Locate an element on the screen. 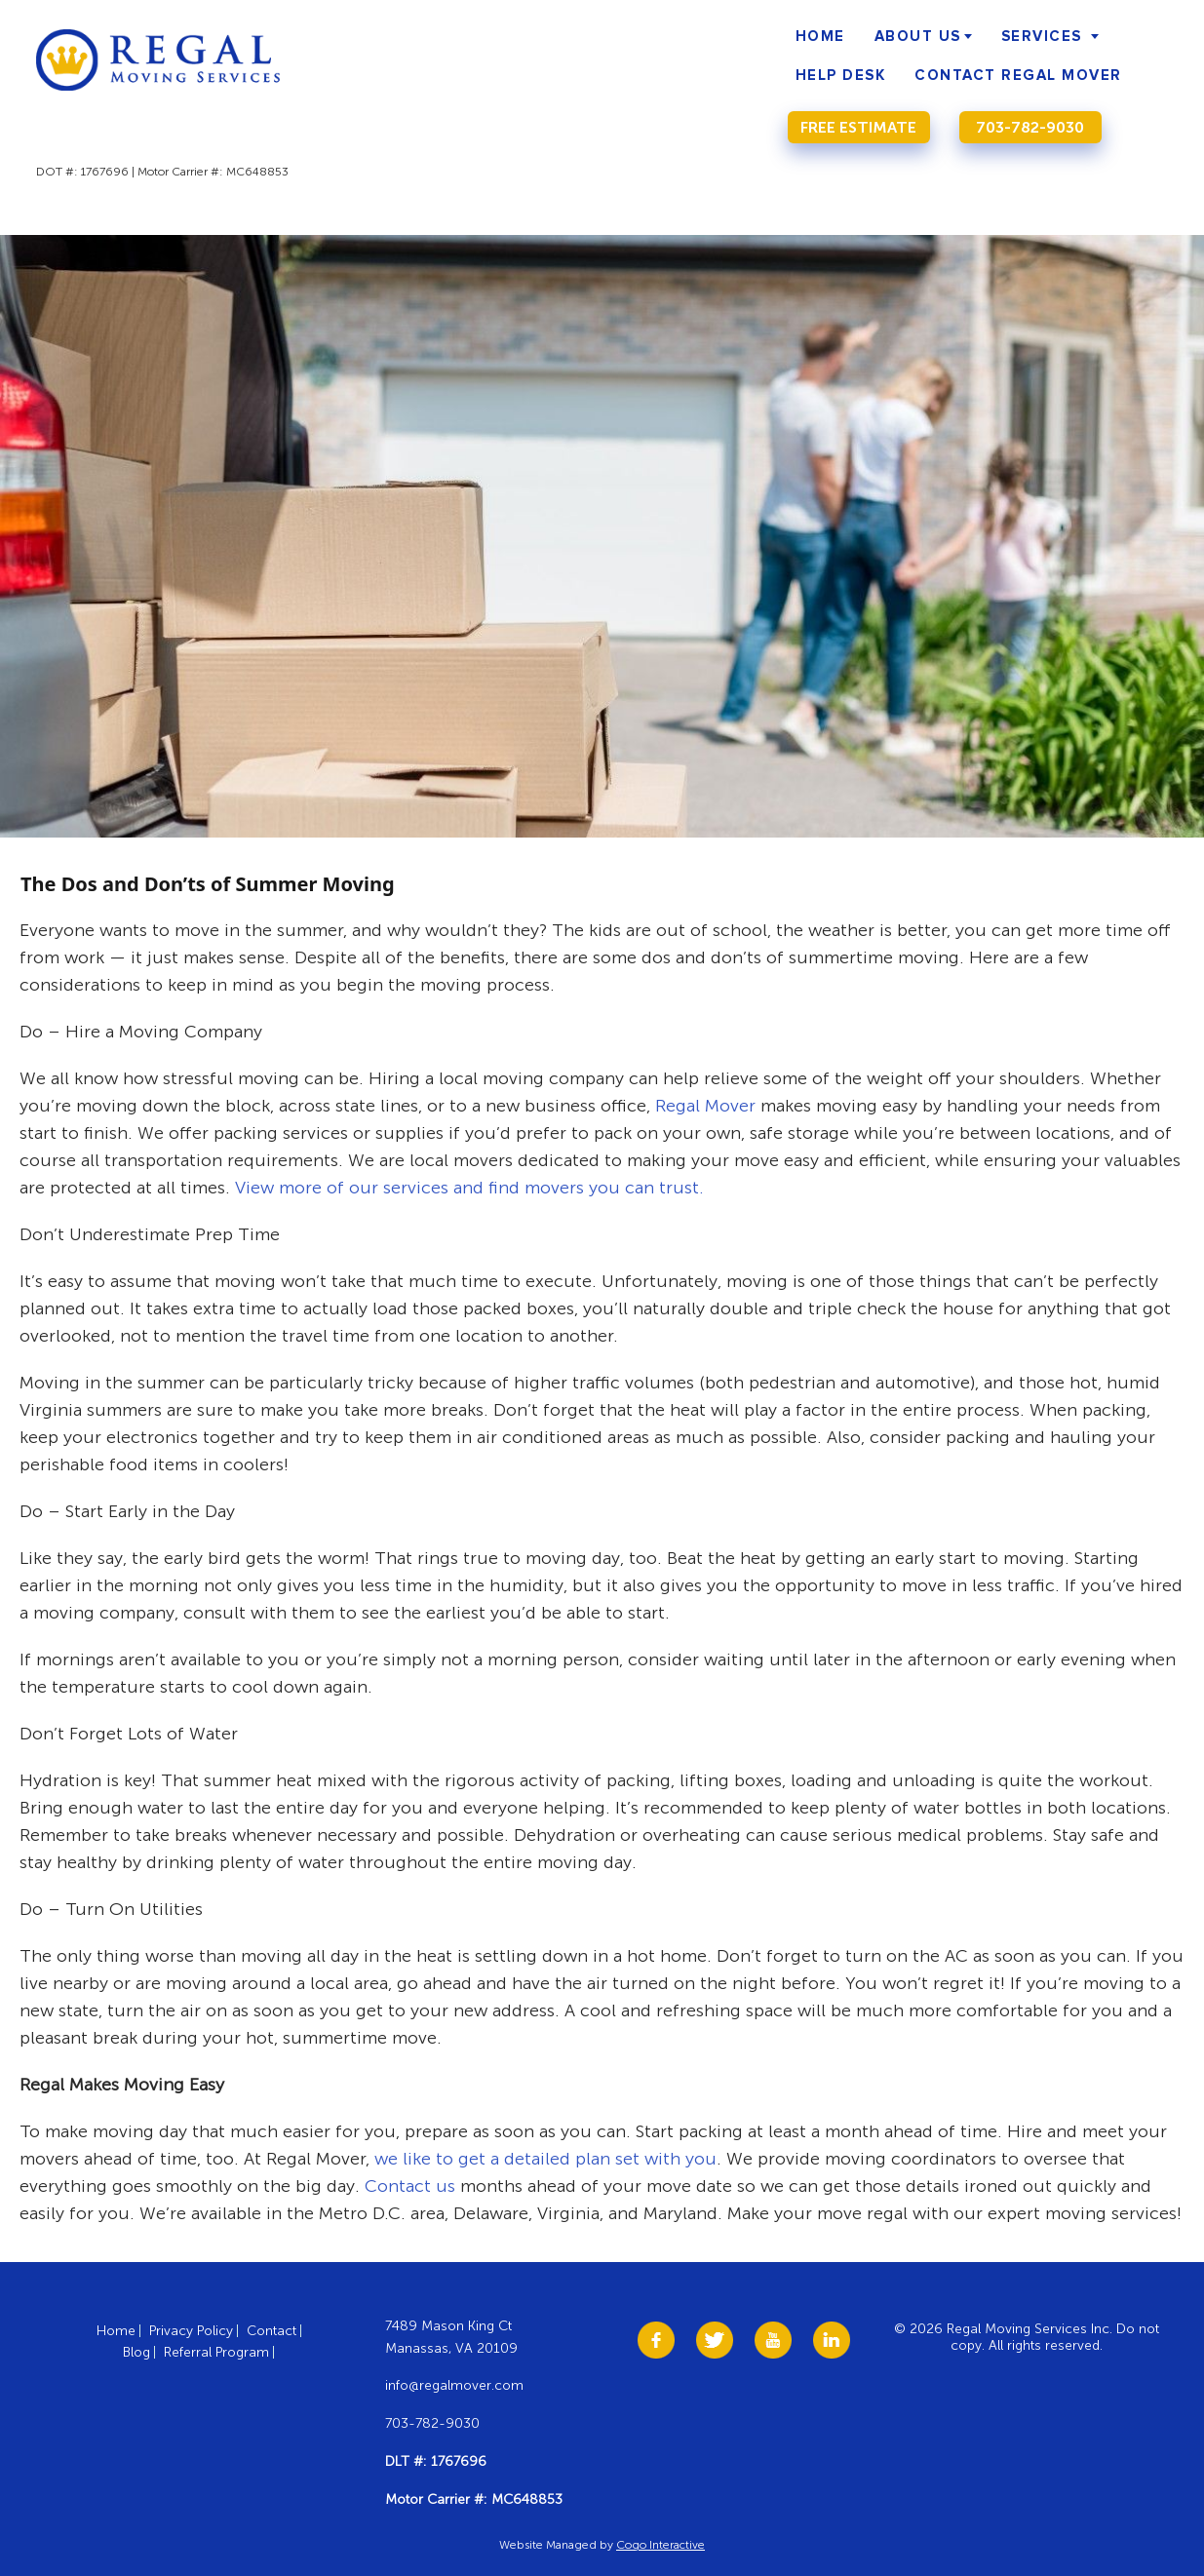 The height and width of the screenshot is (2576, 1204). Blog is located at coordinates (136, 2352).